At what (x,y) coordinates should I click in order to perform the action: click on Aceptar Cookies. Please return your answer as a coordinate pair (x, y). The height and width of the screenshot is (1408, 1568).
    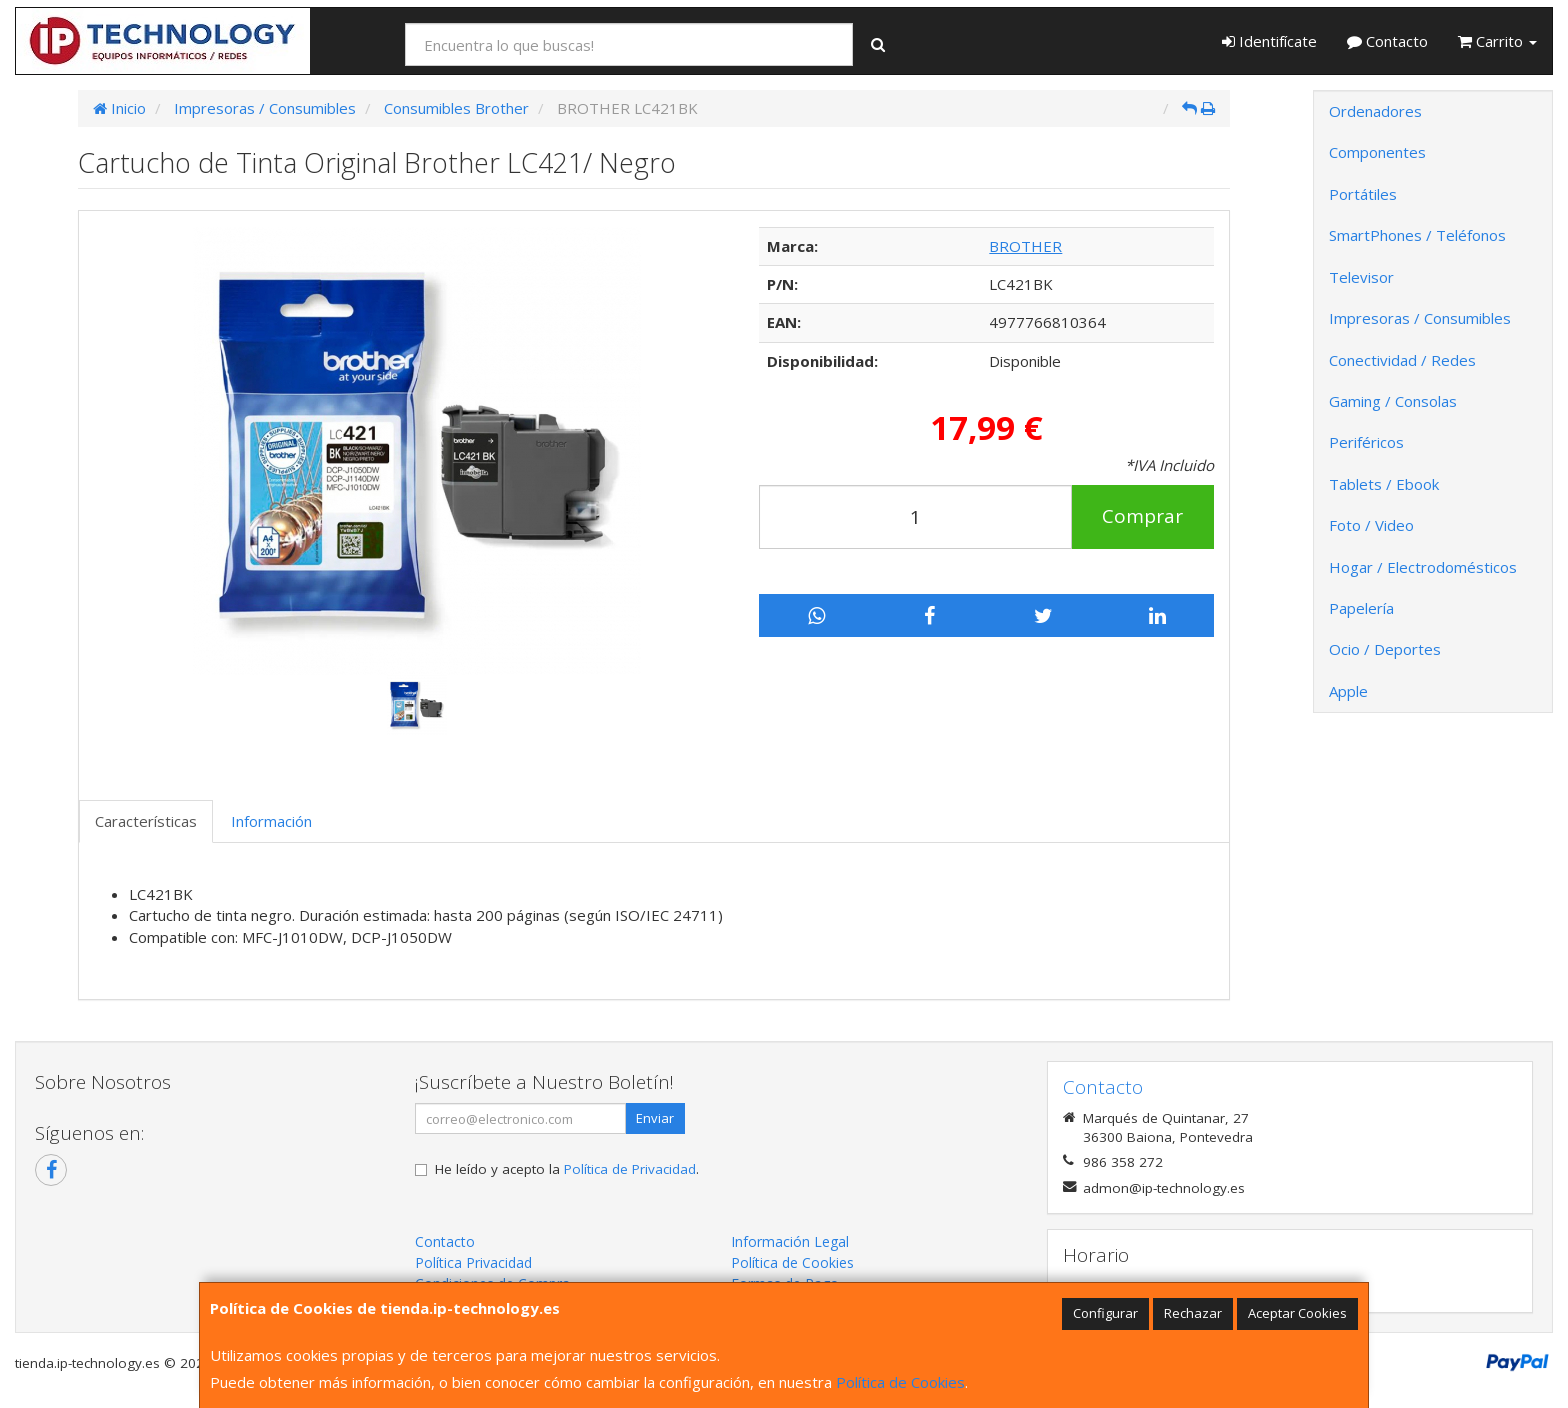
    Looking at the image, I should click on (1297, 1313).